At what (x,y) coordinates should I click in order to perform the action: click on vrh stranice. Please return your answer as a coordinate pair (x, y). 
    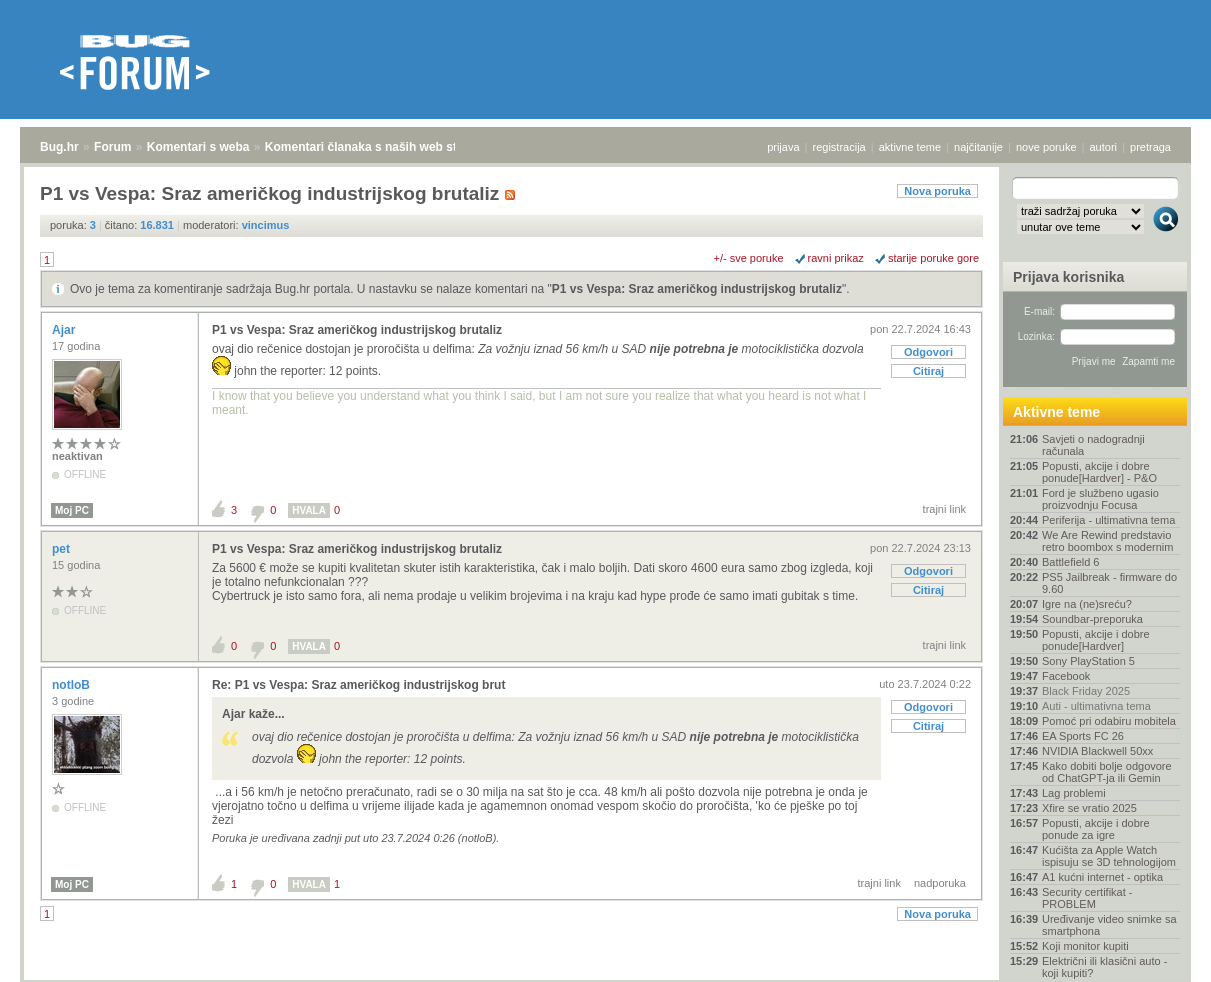
    Looking at the image, I should click on (1156, 953).